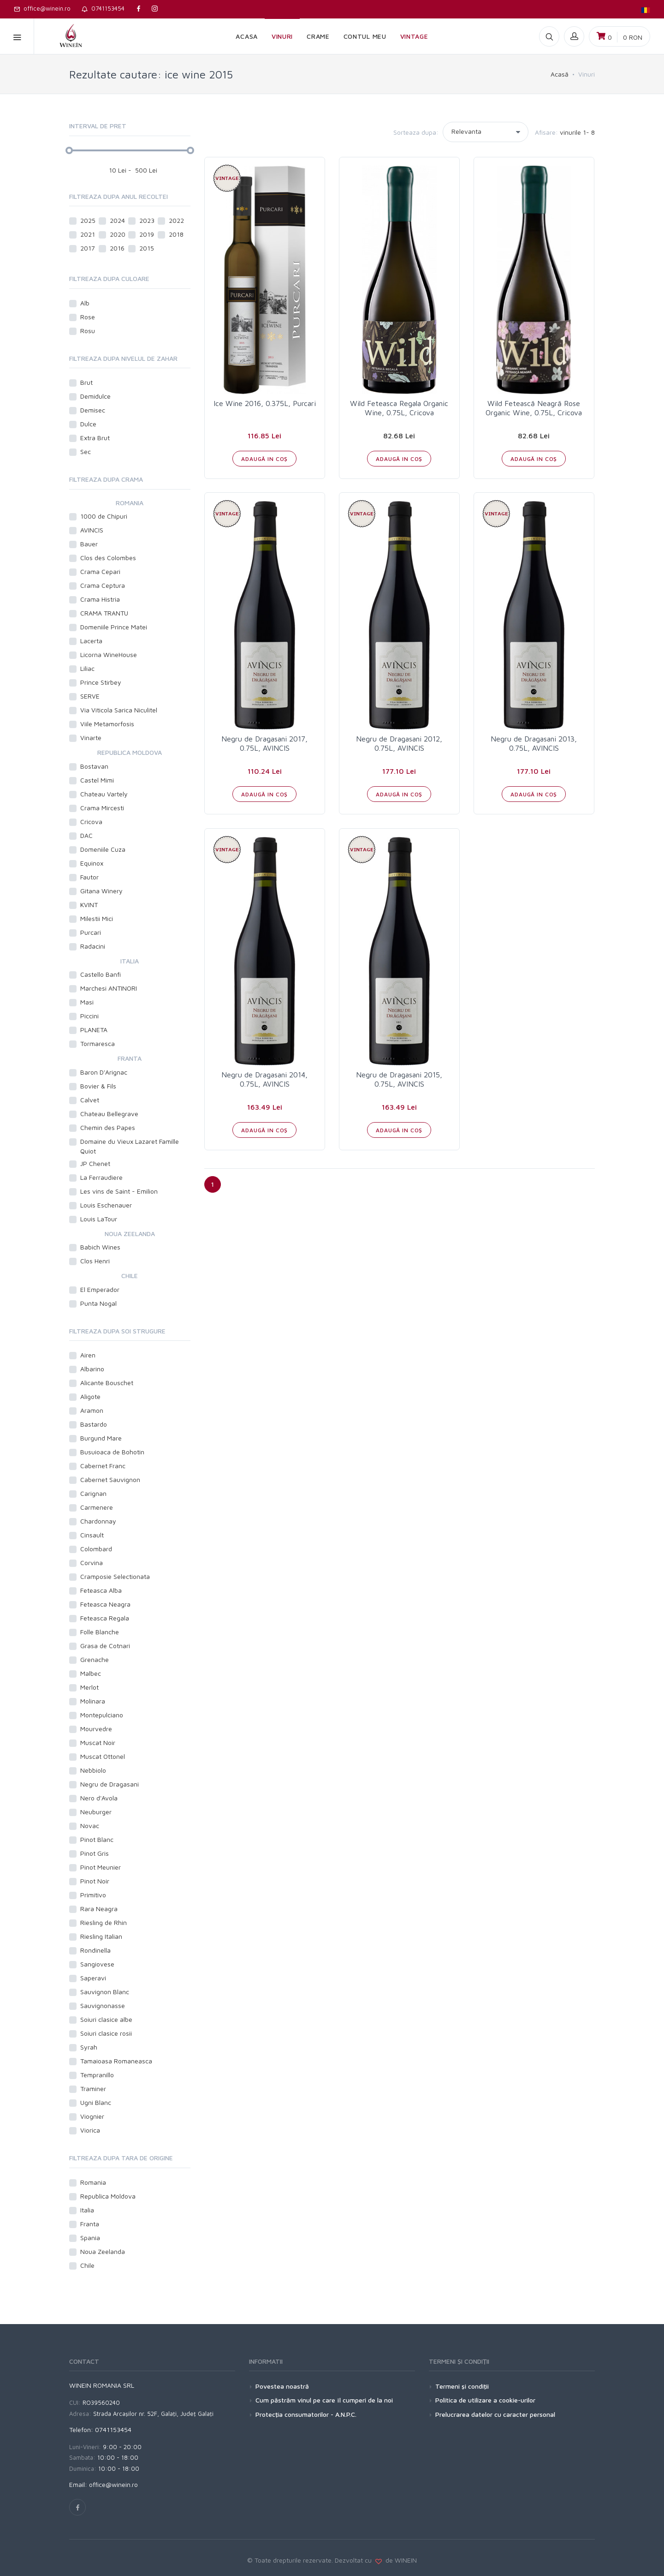  What do you see at coordinates (93, 1030) in the screenshot?
I see `PLANETA` at bounding box center [93, 1030].